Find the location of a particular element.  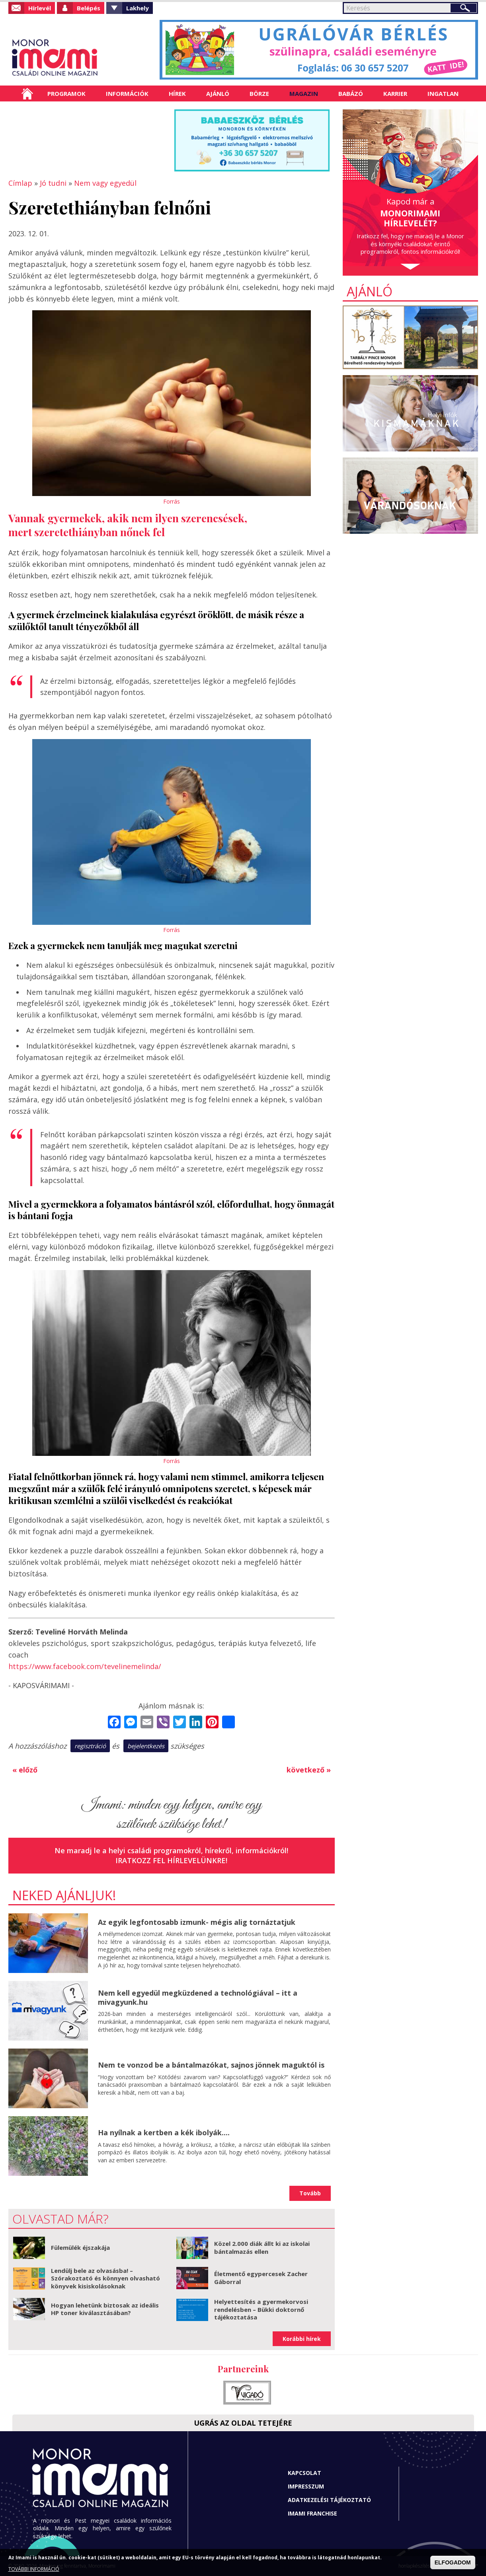

Nem kell egyedül megküzdened a technológiával – itt a mivagyunk.hu is located at coordinates (197, 1997).